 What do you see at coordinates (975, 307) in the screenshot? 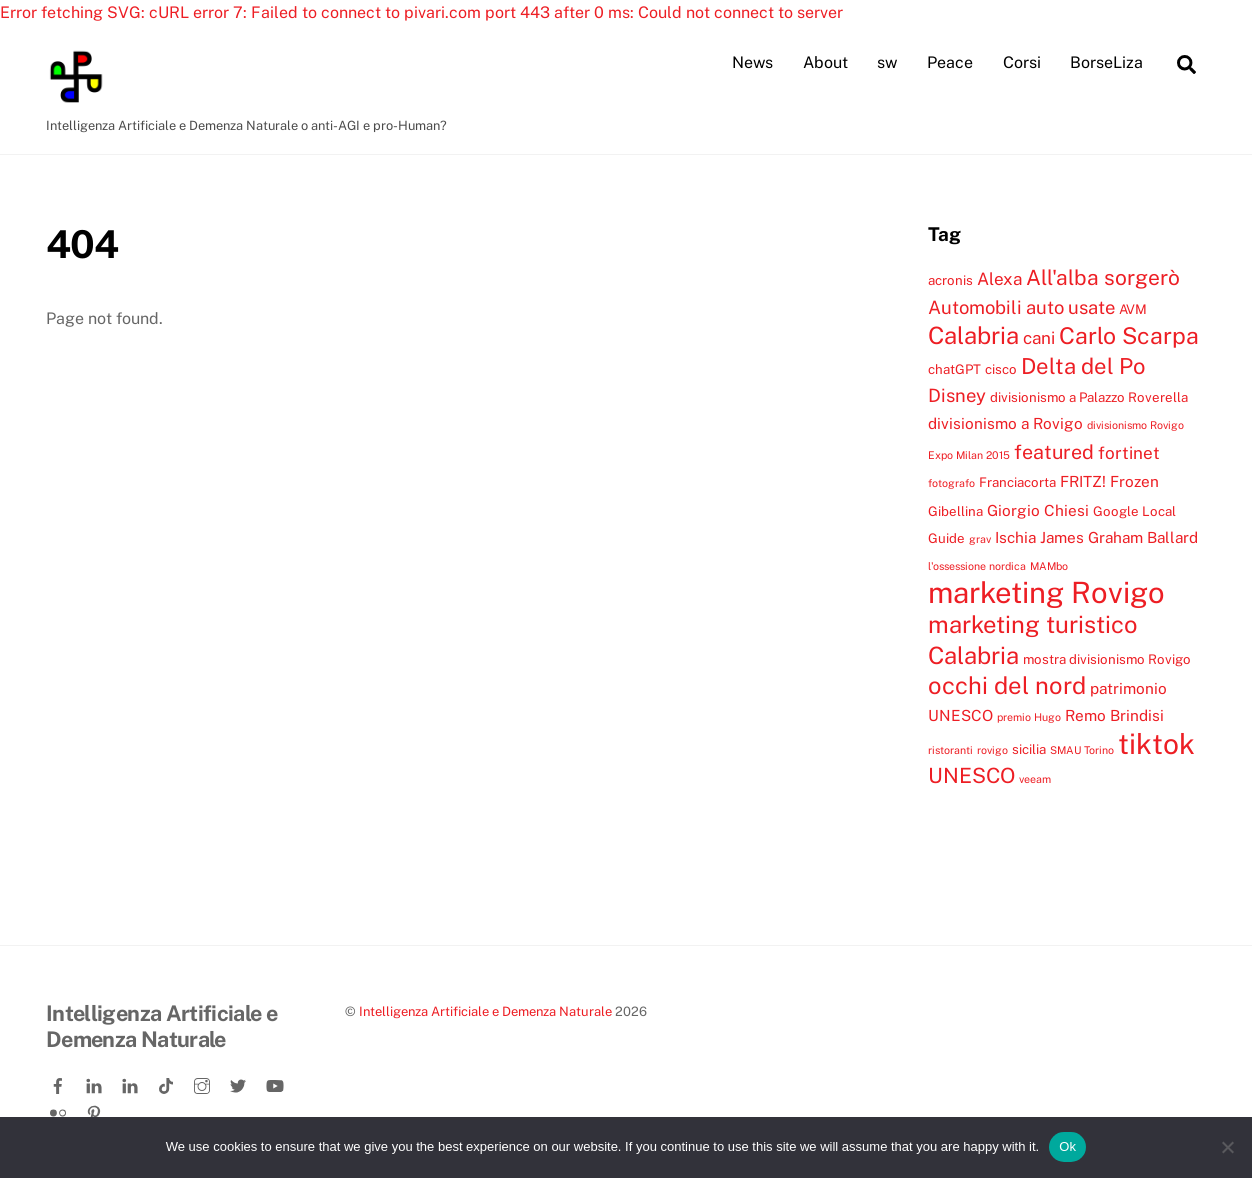
I see `Automobili [Automobili (7 elementi)]` at bounding box center [975, 307].